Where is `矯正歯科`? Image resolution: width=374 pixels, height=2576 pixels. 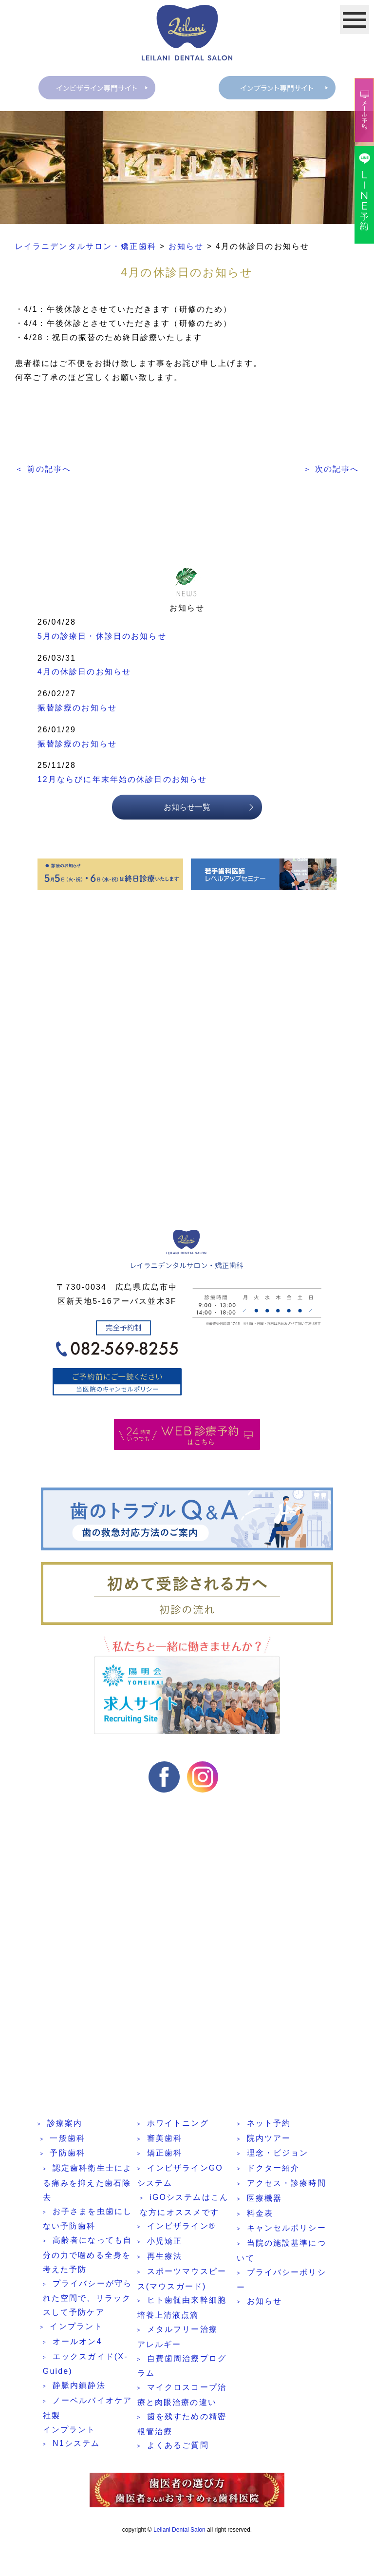 矯正歯科 is located at coordinates (165, 2154).